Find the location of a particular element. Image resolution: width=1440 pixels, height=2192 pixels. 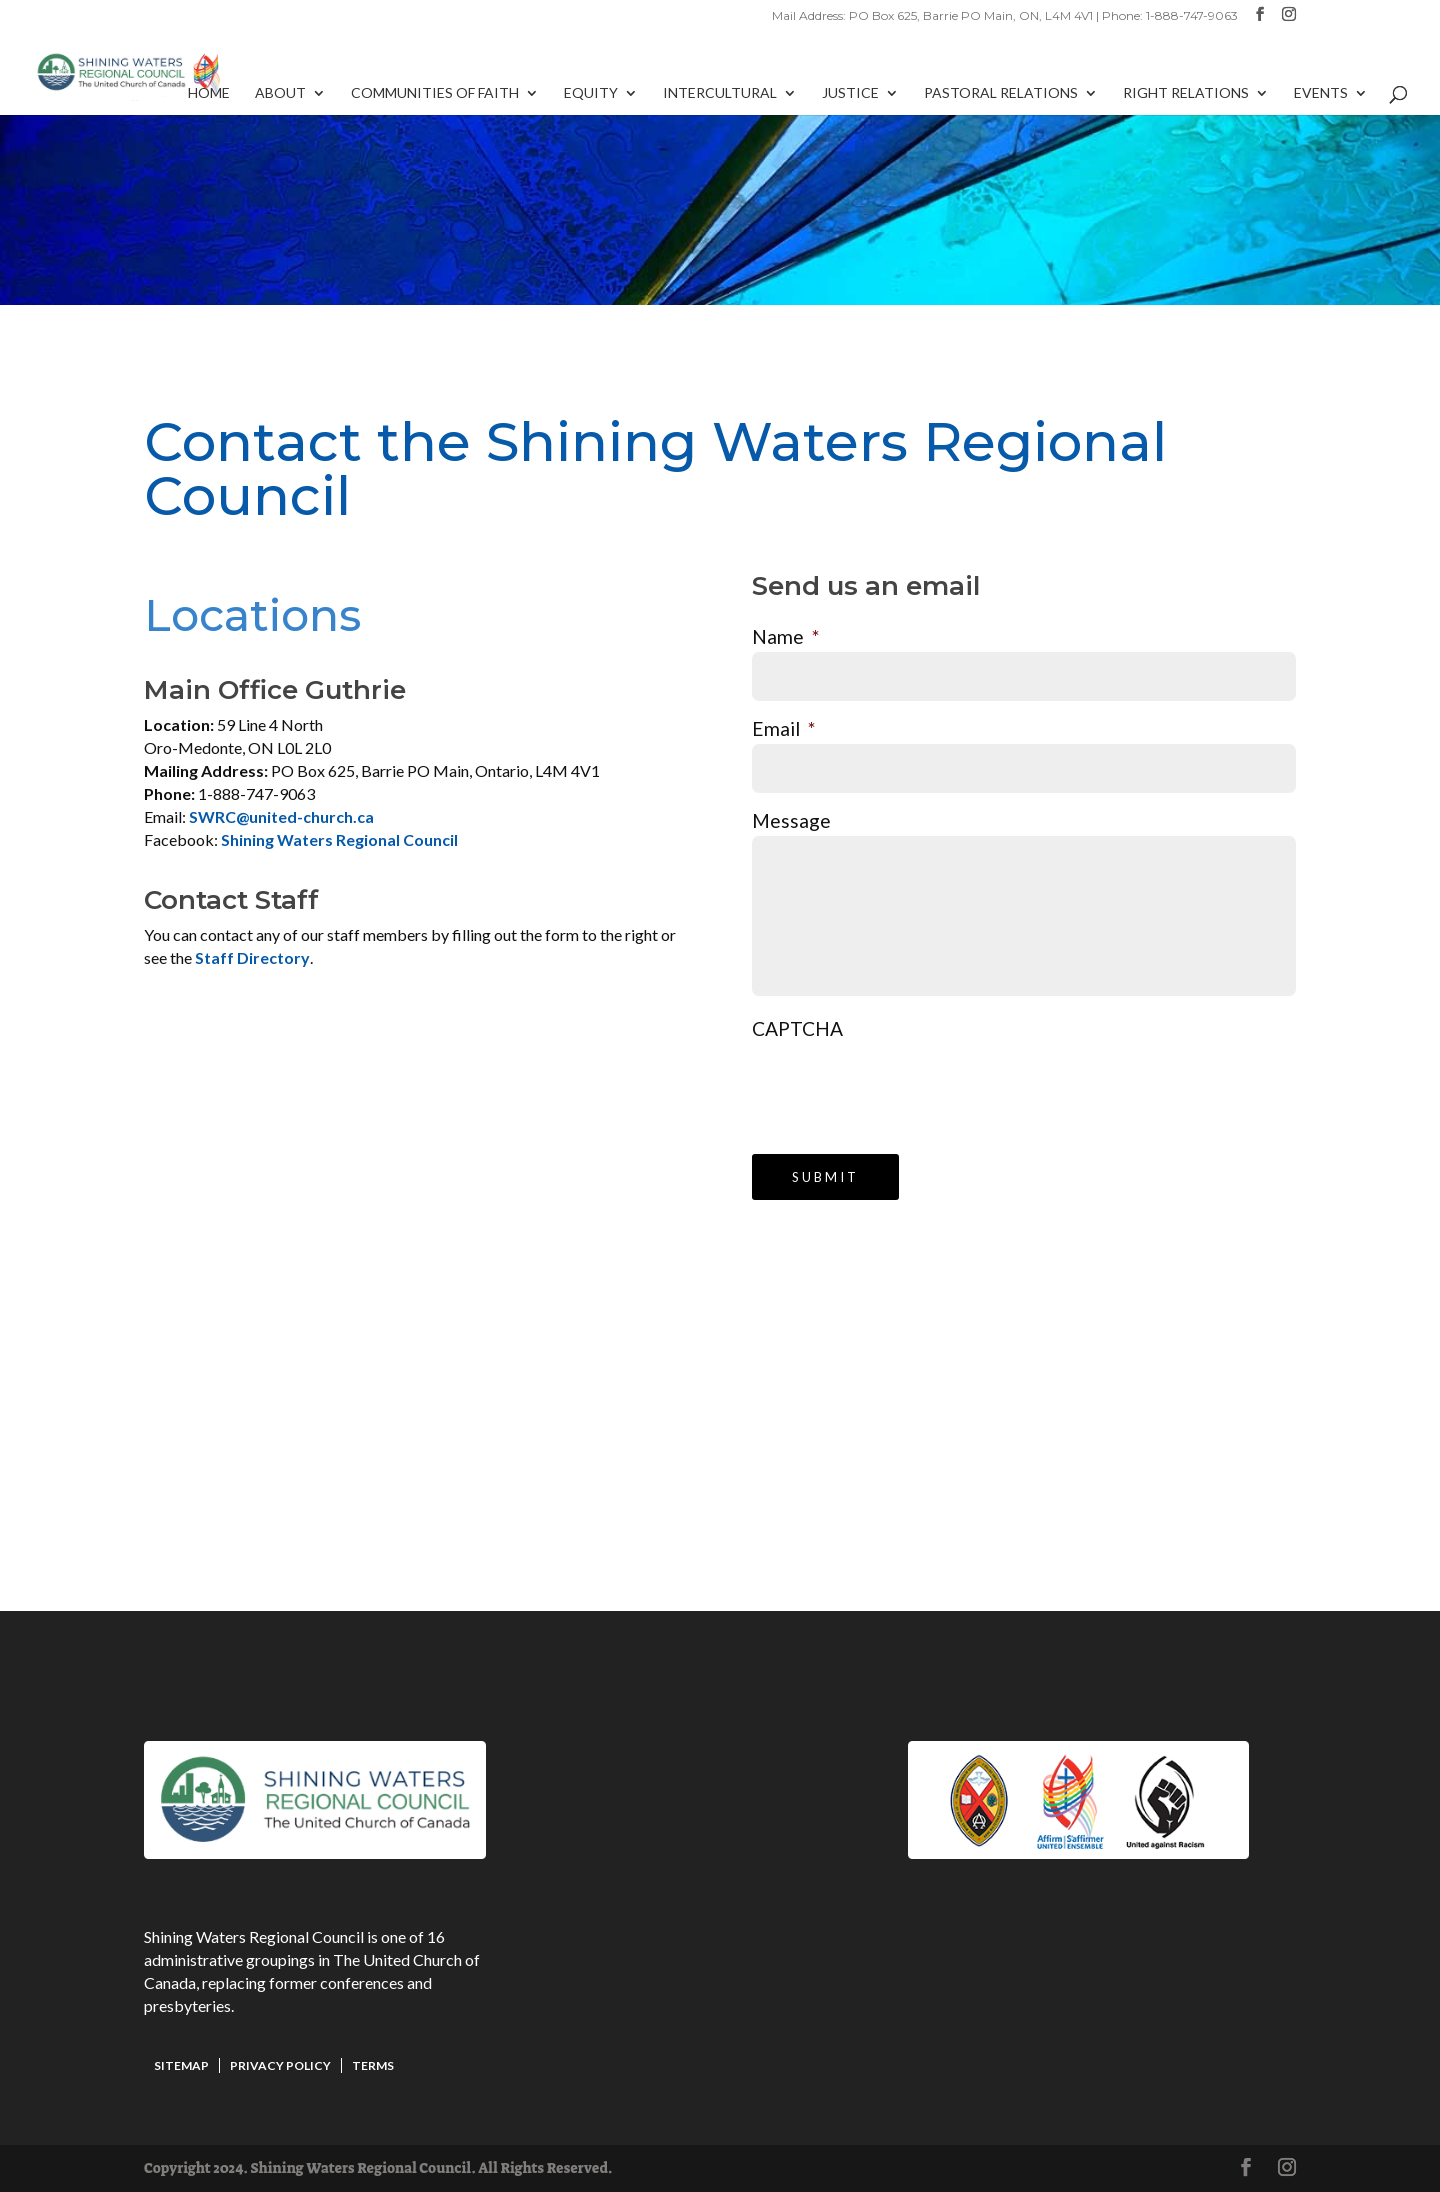

Pastoral Relations is located at coordinates (1001, 93).